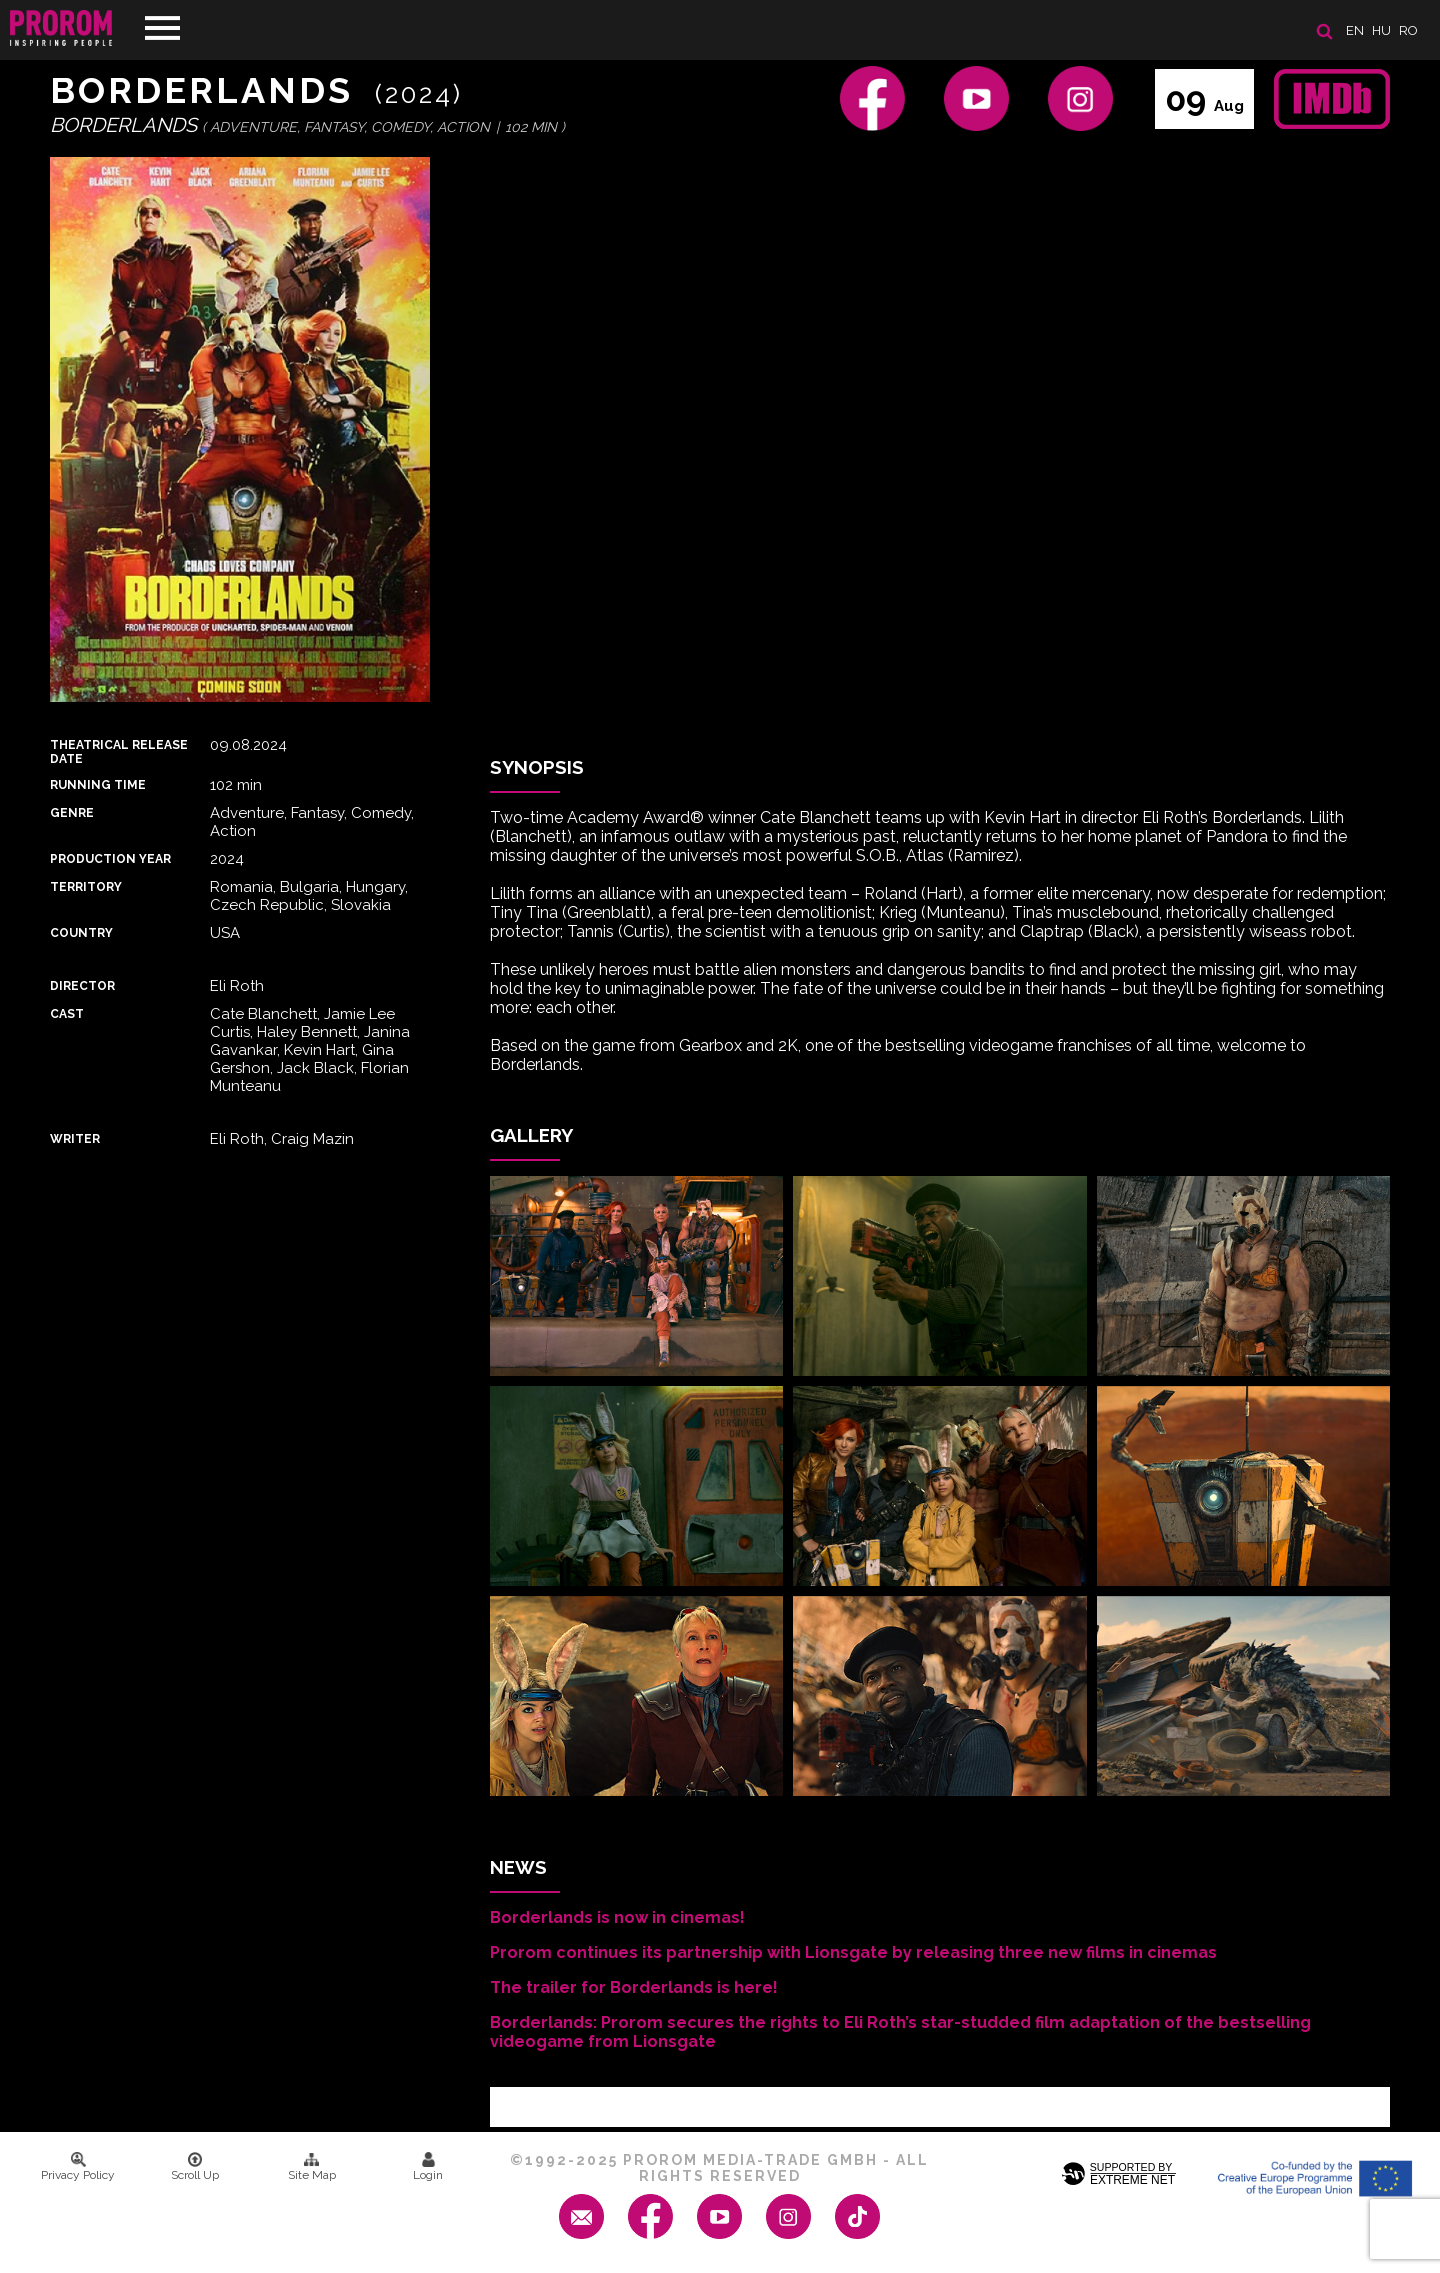  Describe the element at coordinates (1381, 30) in the screenshot. I see `hu` at that location.